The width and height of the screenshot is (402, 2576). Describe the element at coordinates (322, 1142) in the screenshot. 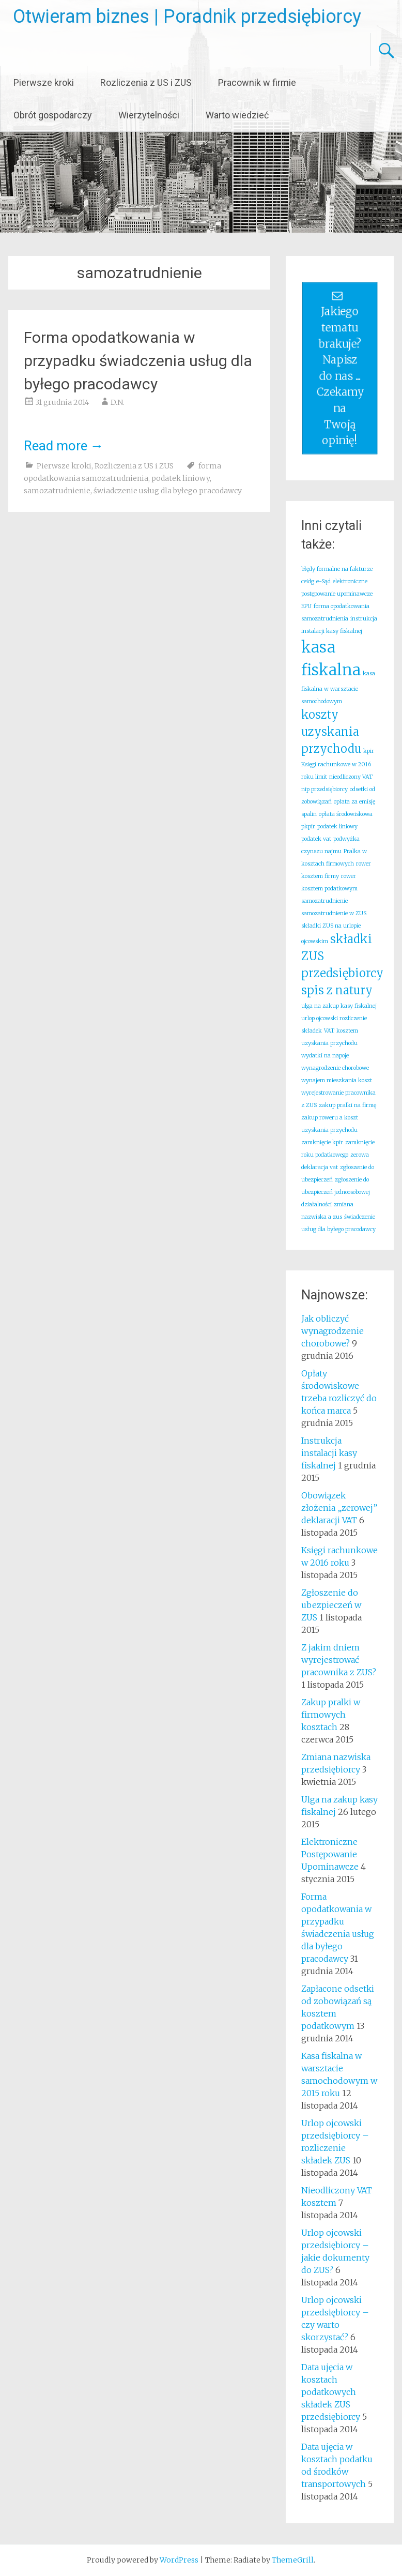

I see `zamknięcie kpir [zamknięcie kpir (1 element)]` at that location.